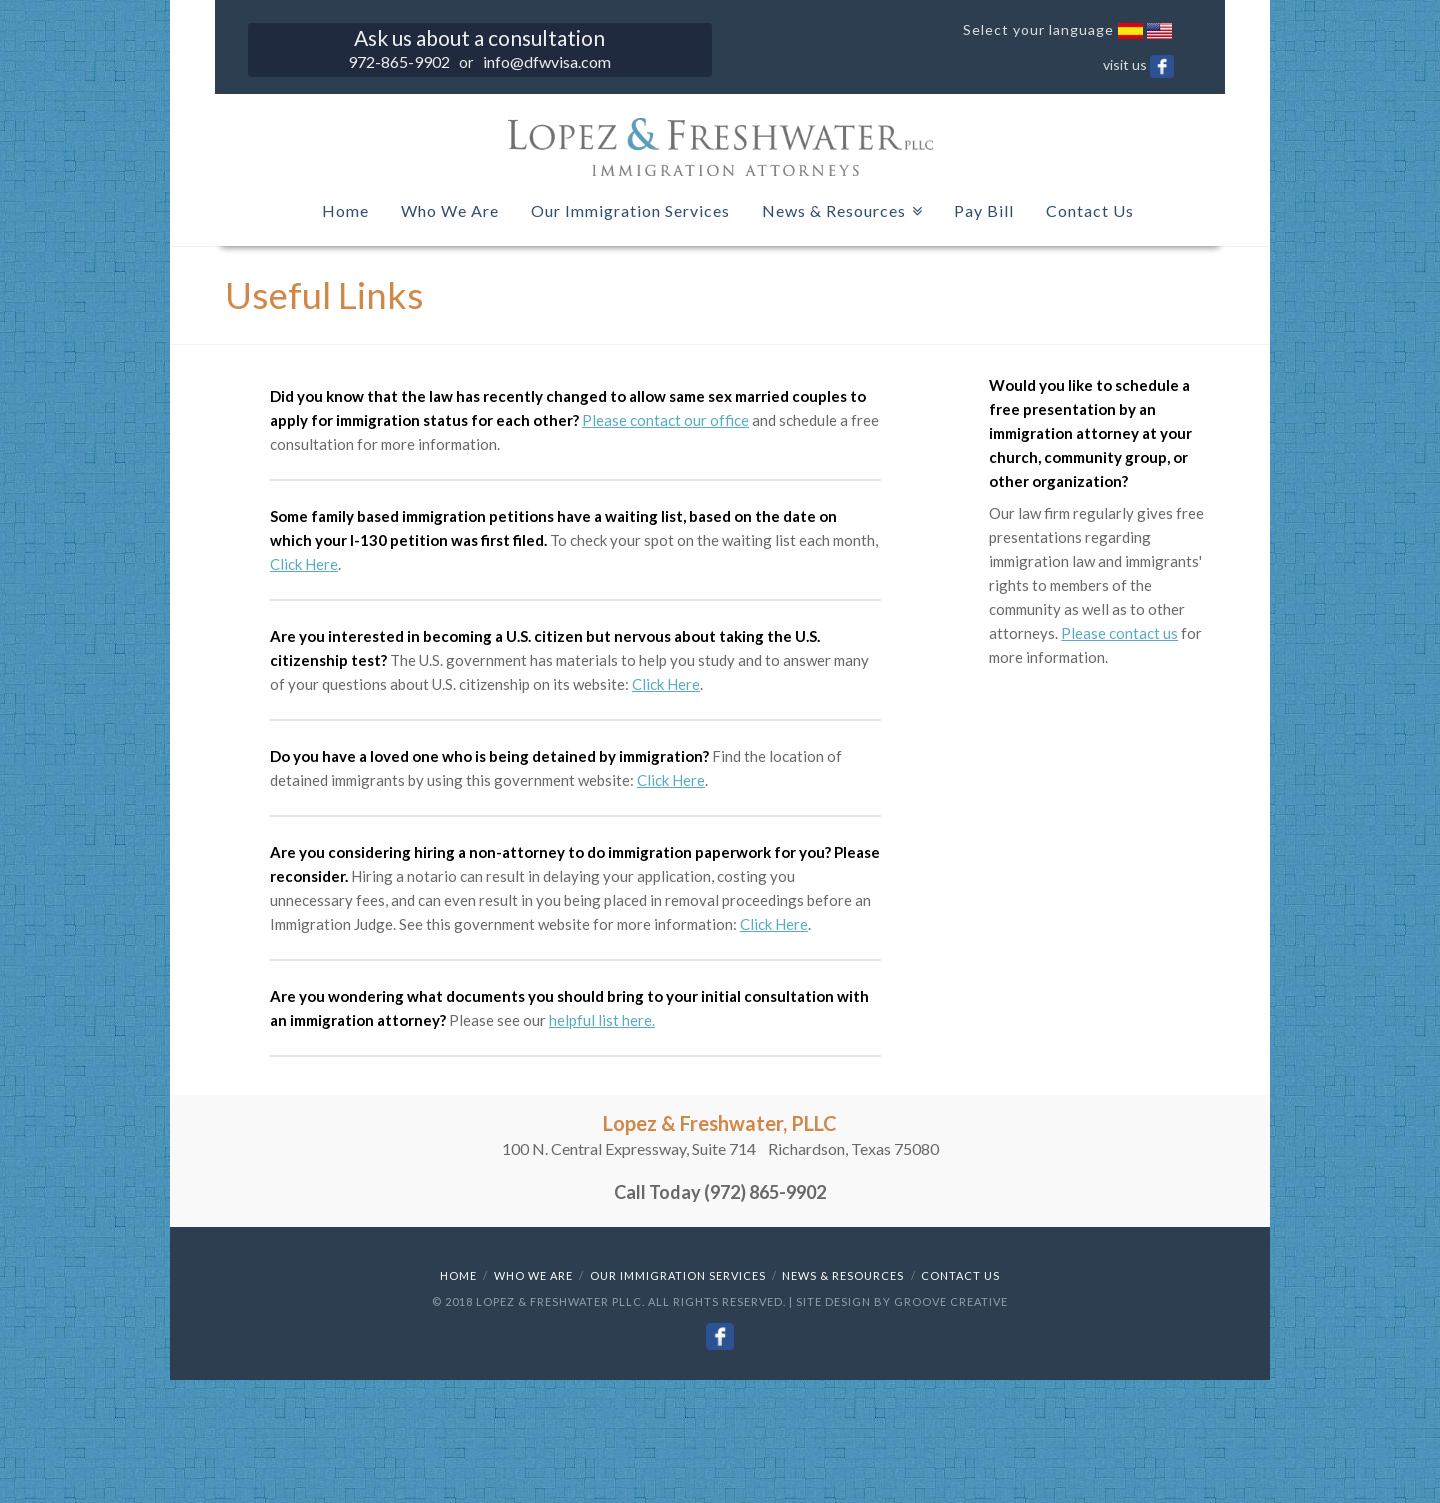 This screenshot has height=1503, width=1440. Describe the element at coordinates (602, 1020) in the screenshot. I see `helpful list here.` at that location.